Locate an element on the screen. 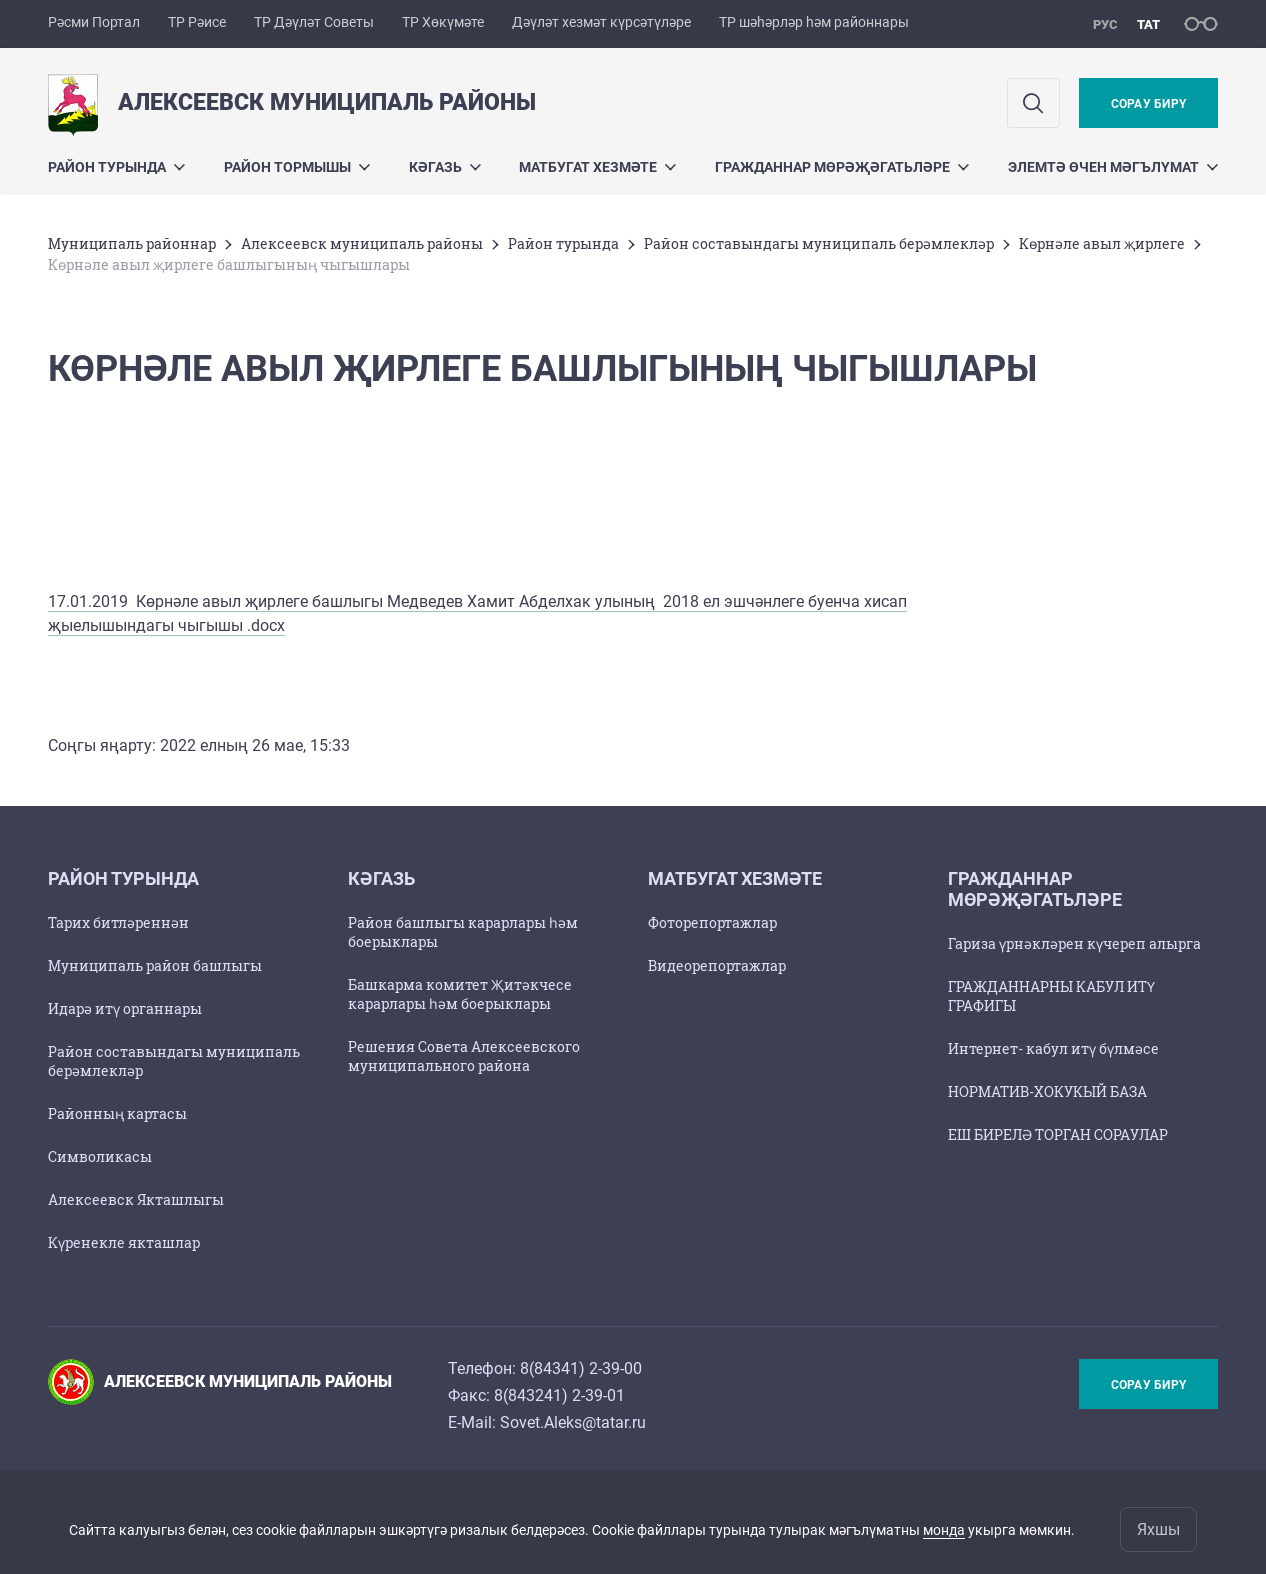 This screenshot has width=1266, height=1574. Фоторепортажлар is located at coordinates (712, 922).